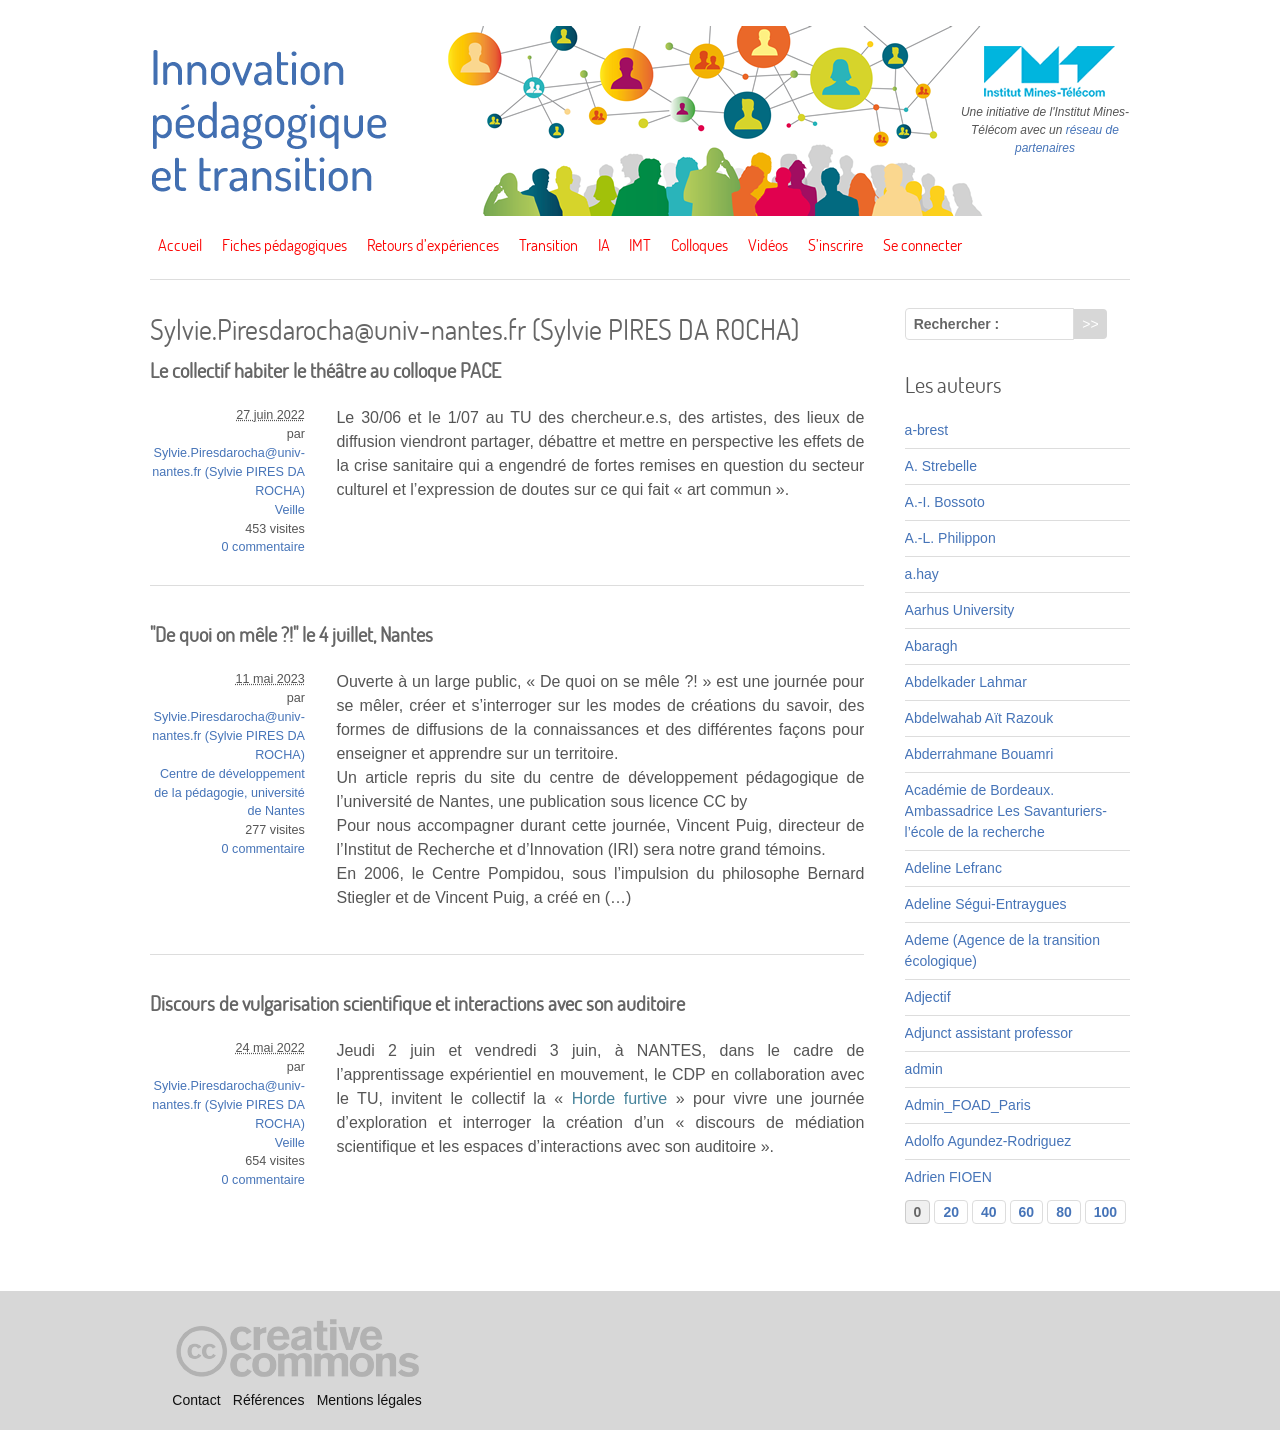  What do you see at coordinates (604, 245) in the screenshot?
I see `IA` at bounding box center [604, 245].